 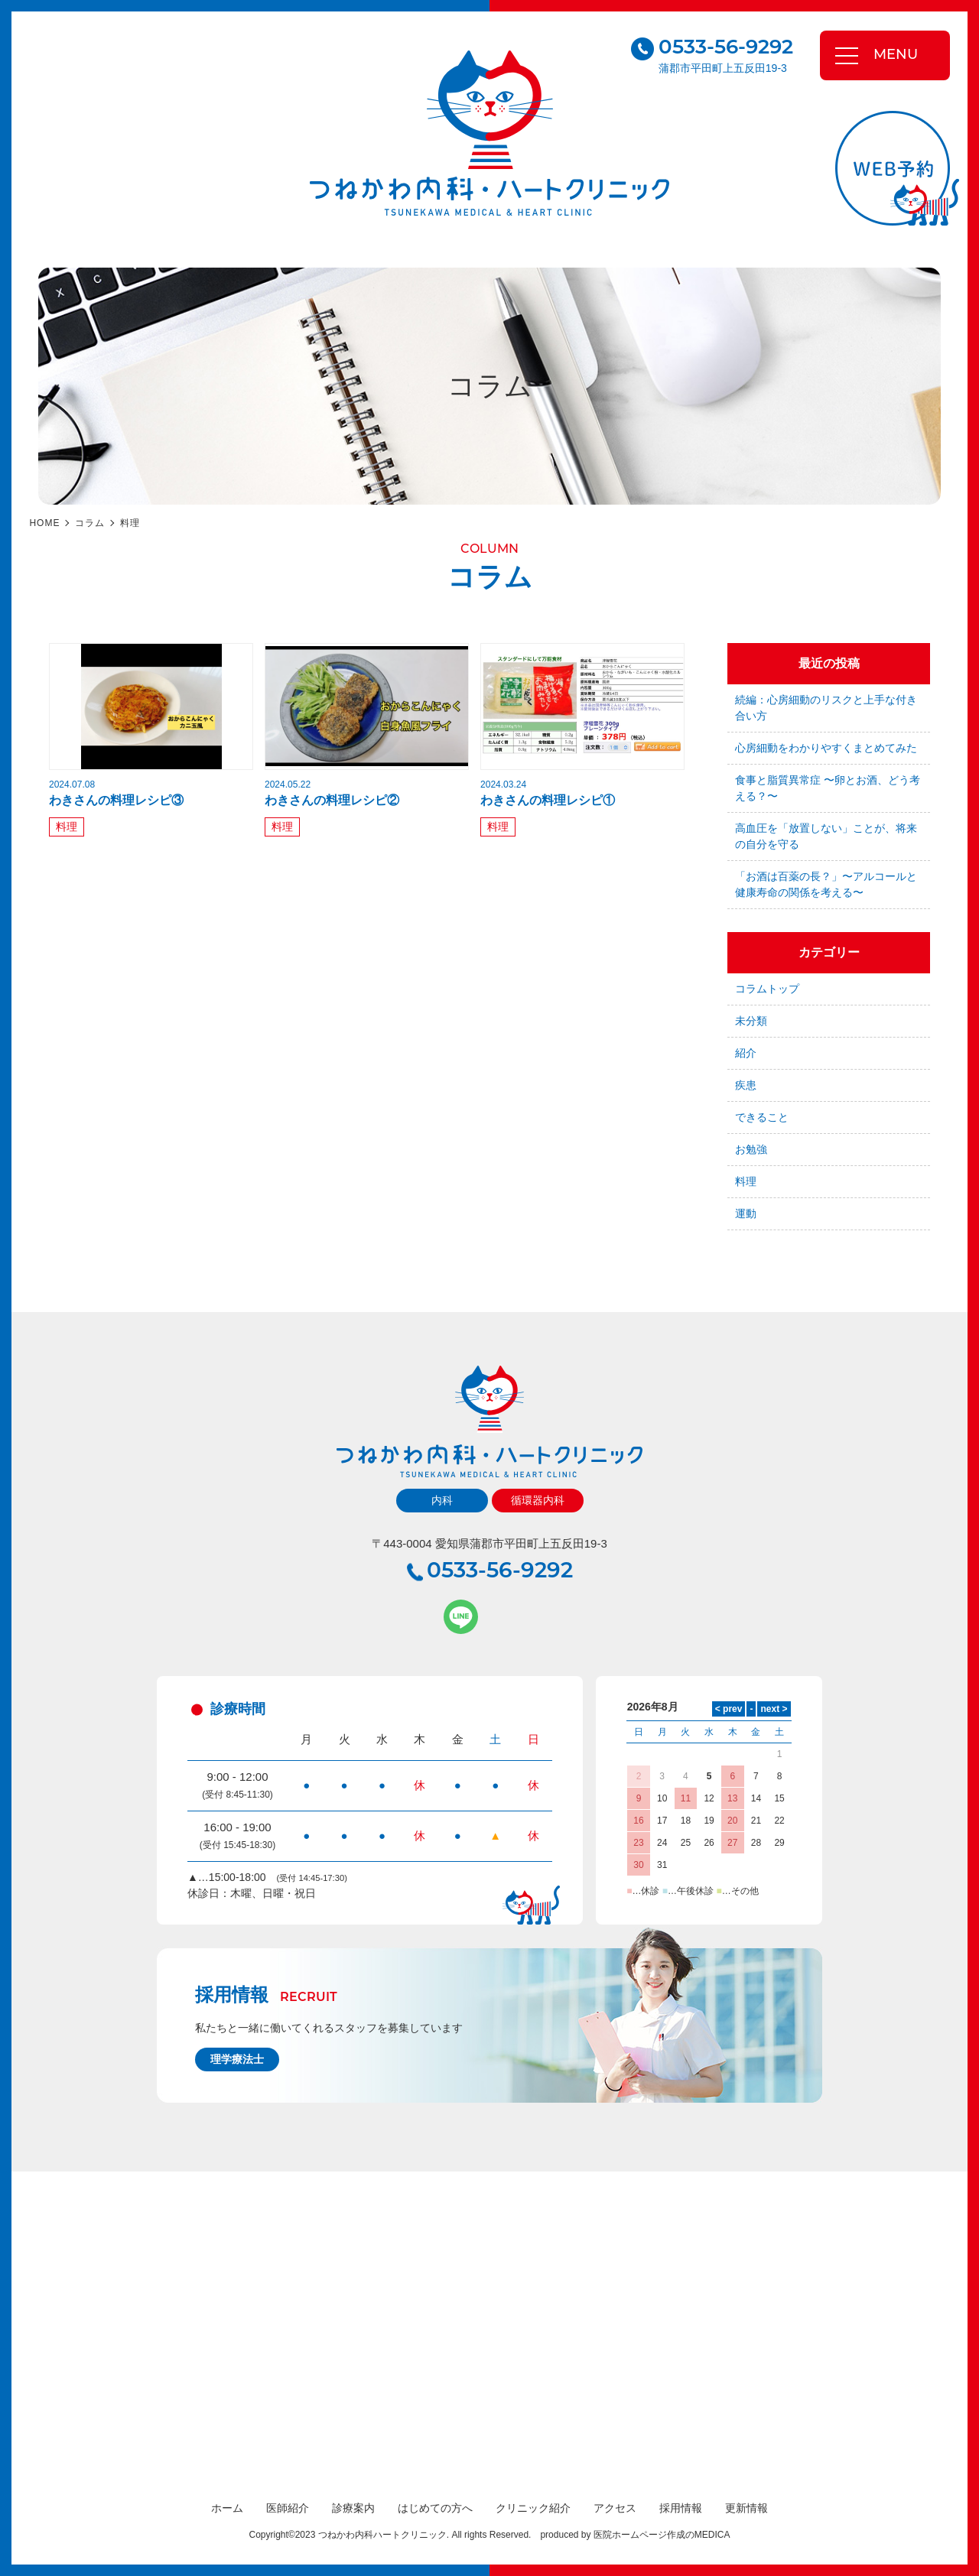 What do you see at coordinates (746, 2508) in the screenshot?
I see `更新情報` at bounding box center [746, 2508].